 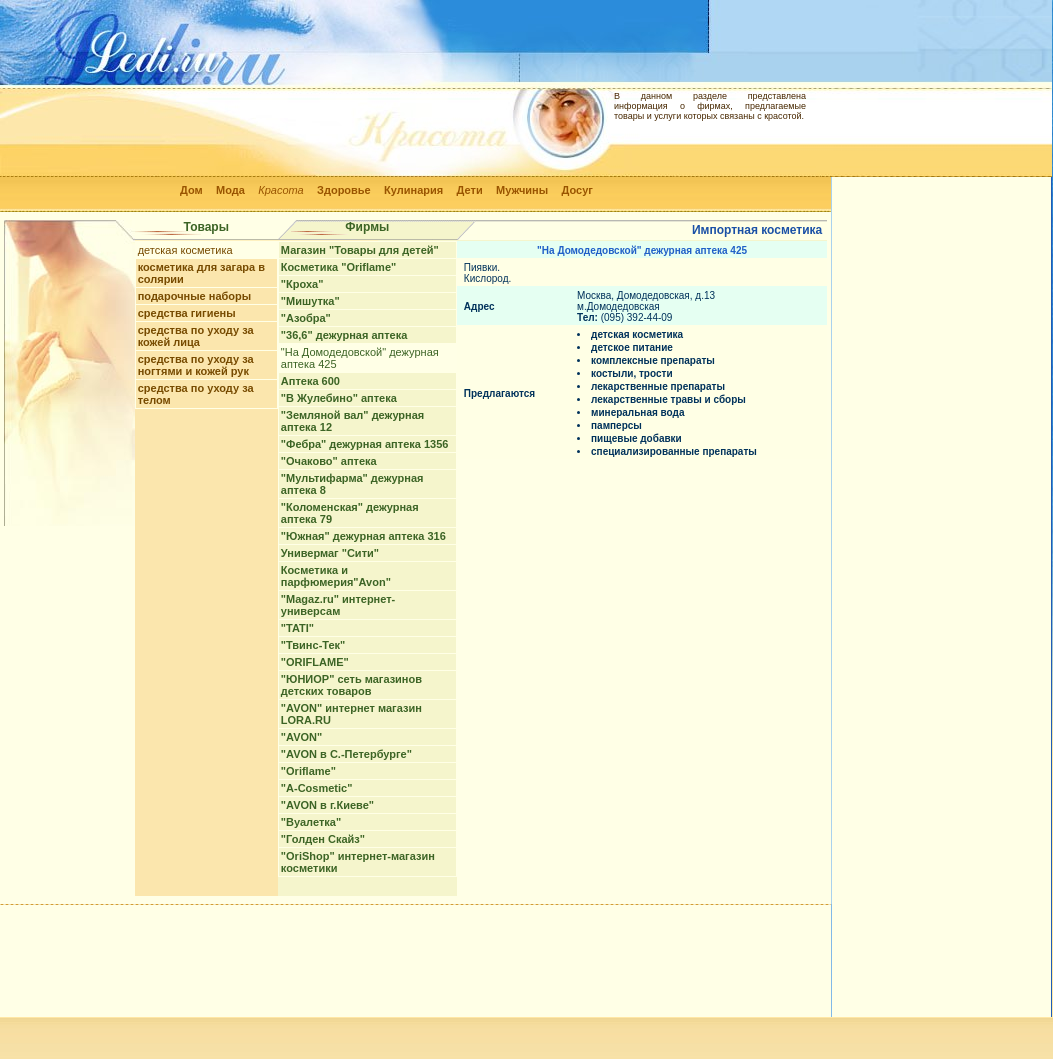 I want to click on специализированные препараты, so click(x=674, y=451).